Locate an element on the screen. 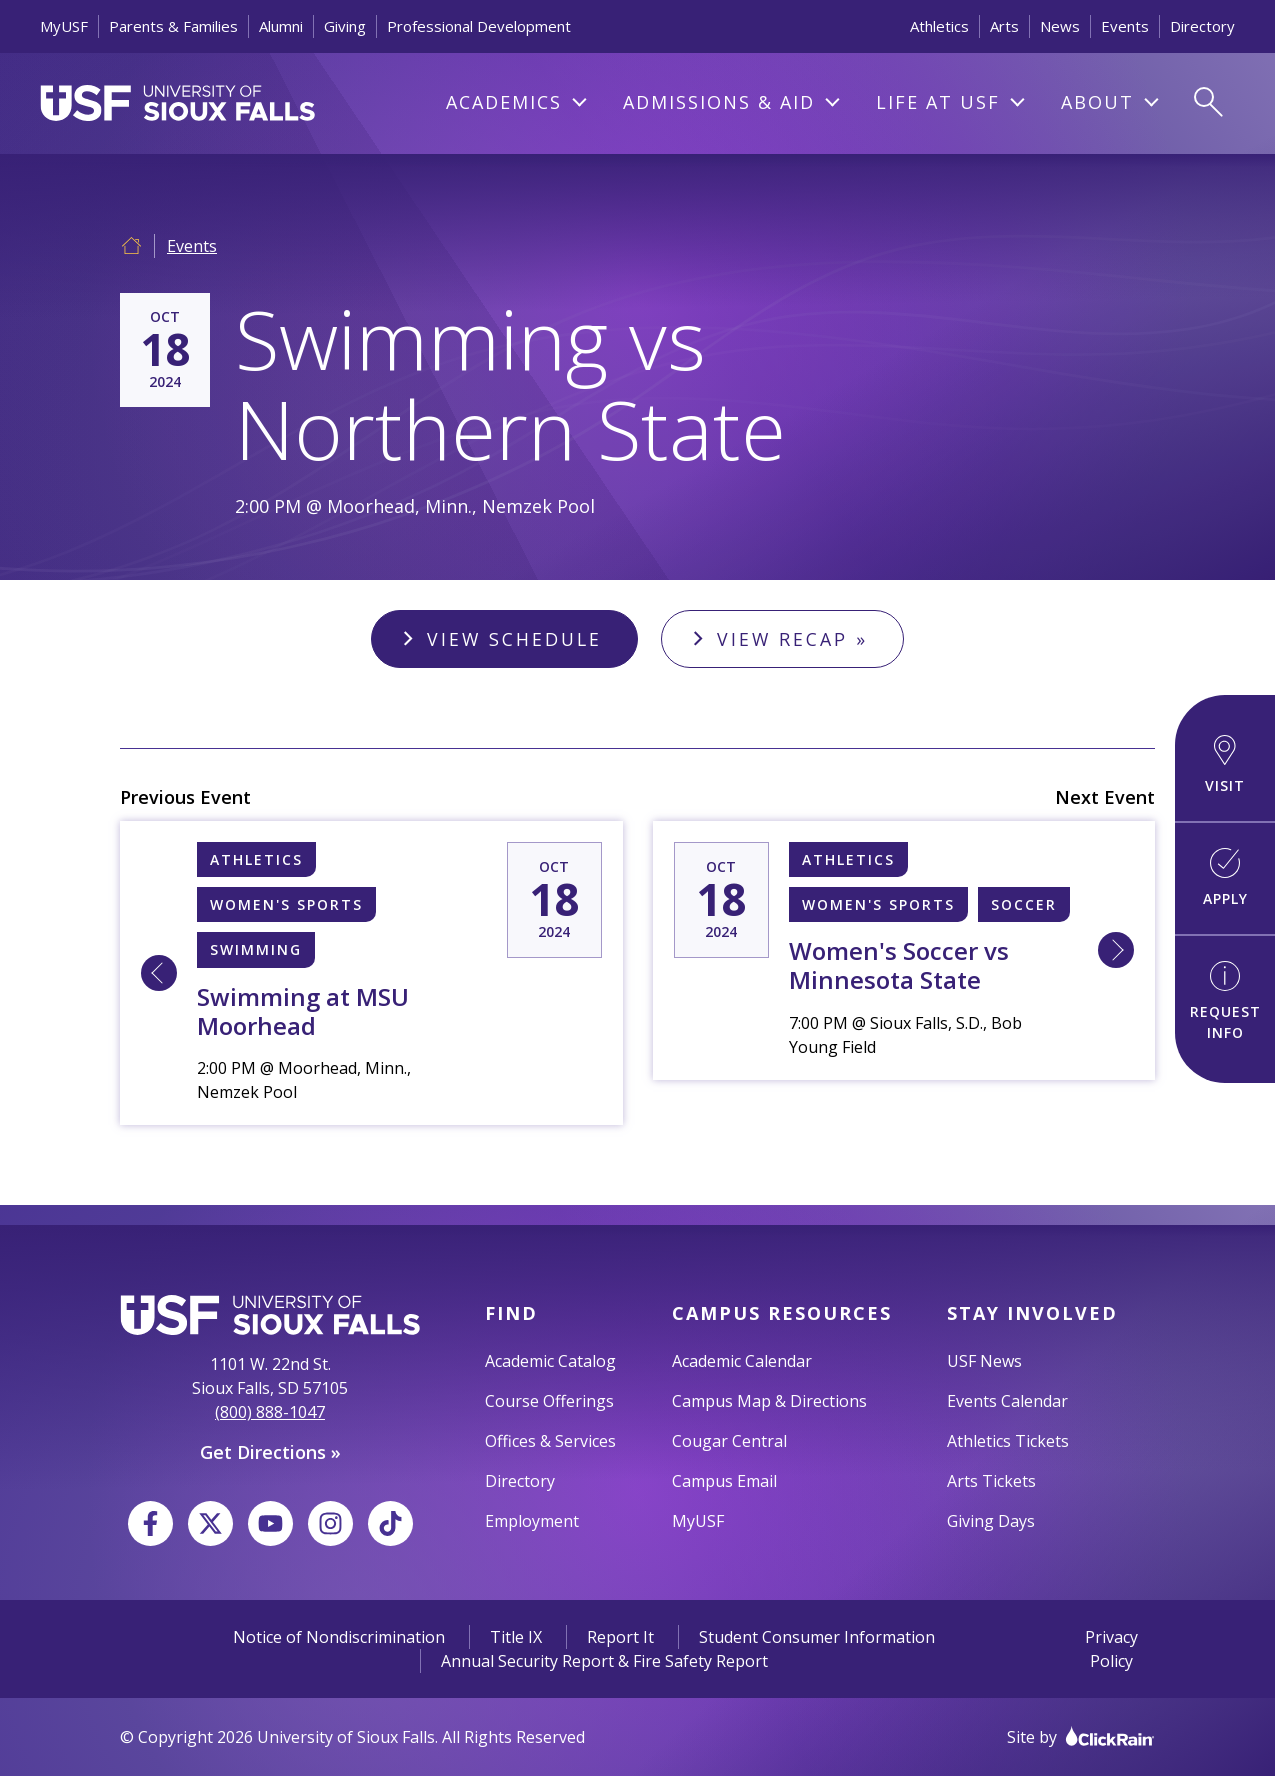 The height and width of the screenshot is (1778, 1275). Arts Tickets is located at coordinates (991, 1483).